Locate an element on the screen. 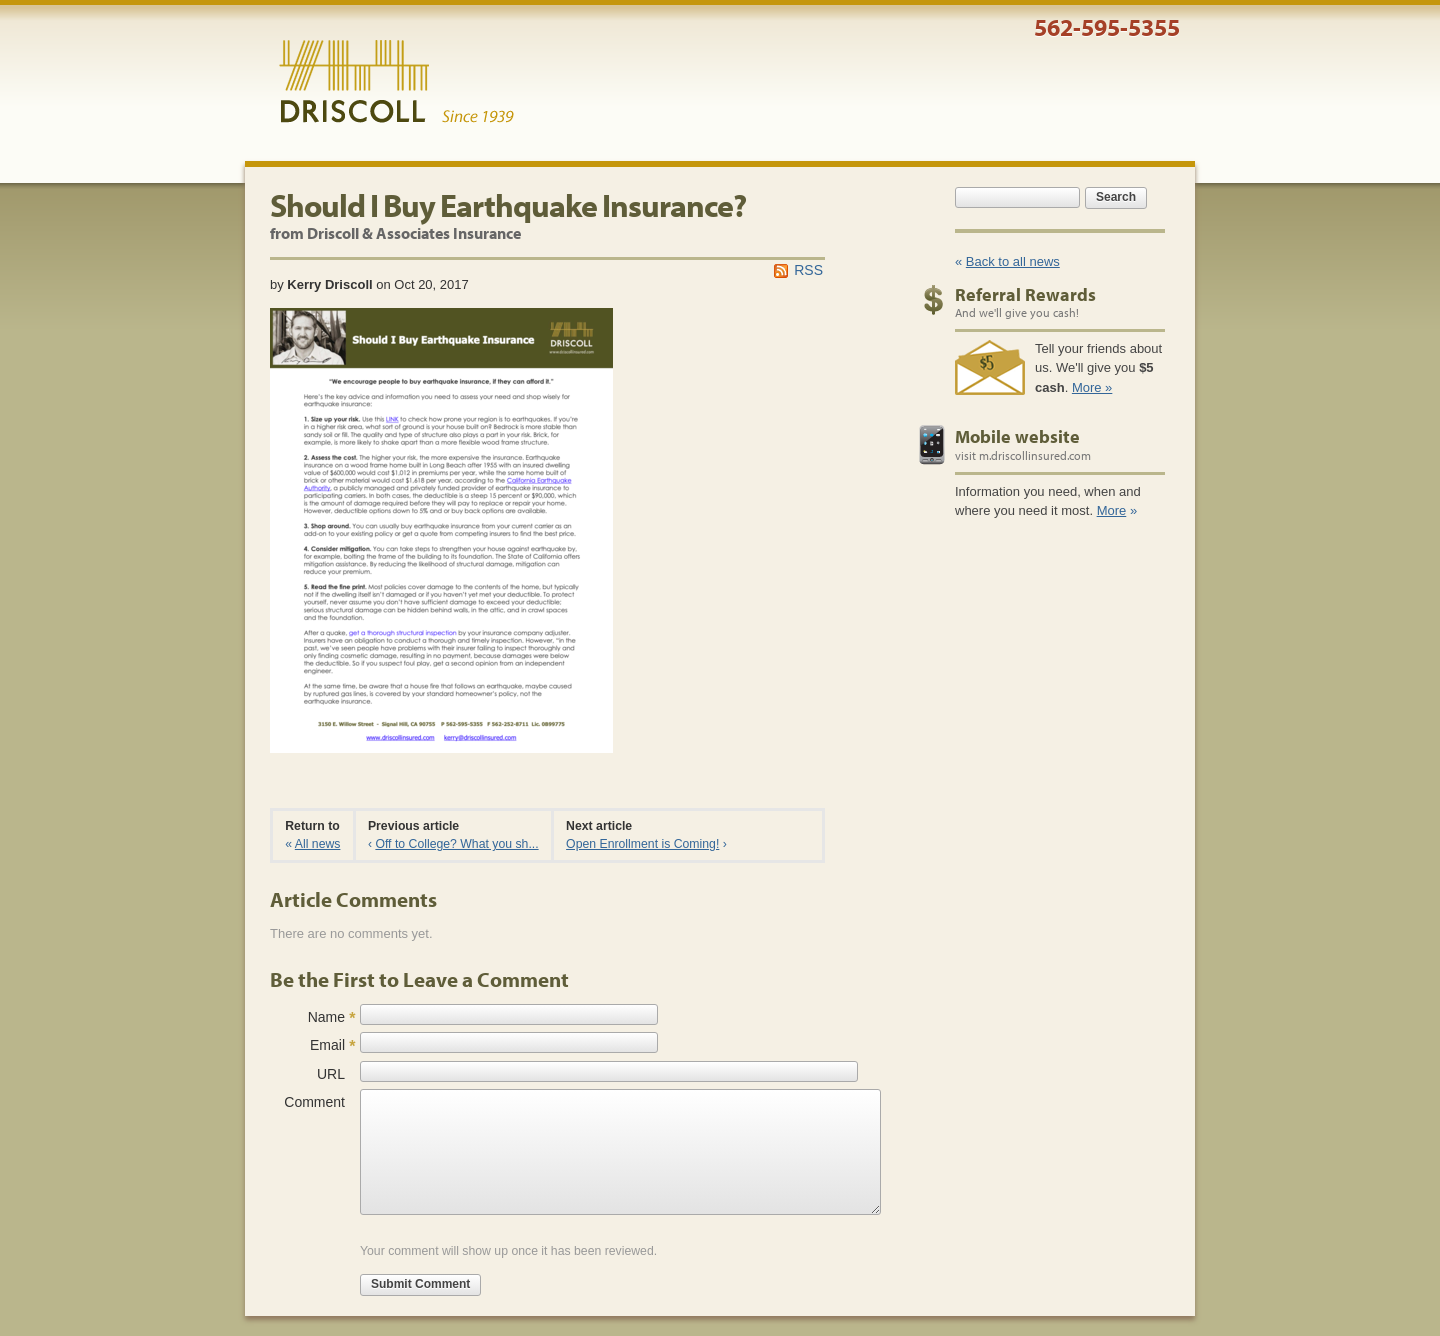 The image size is (1440, 1336). More » is located at coordinates (1092, 387).